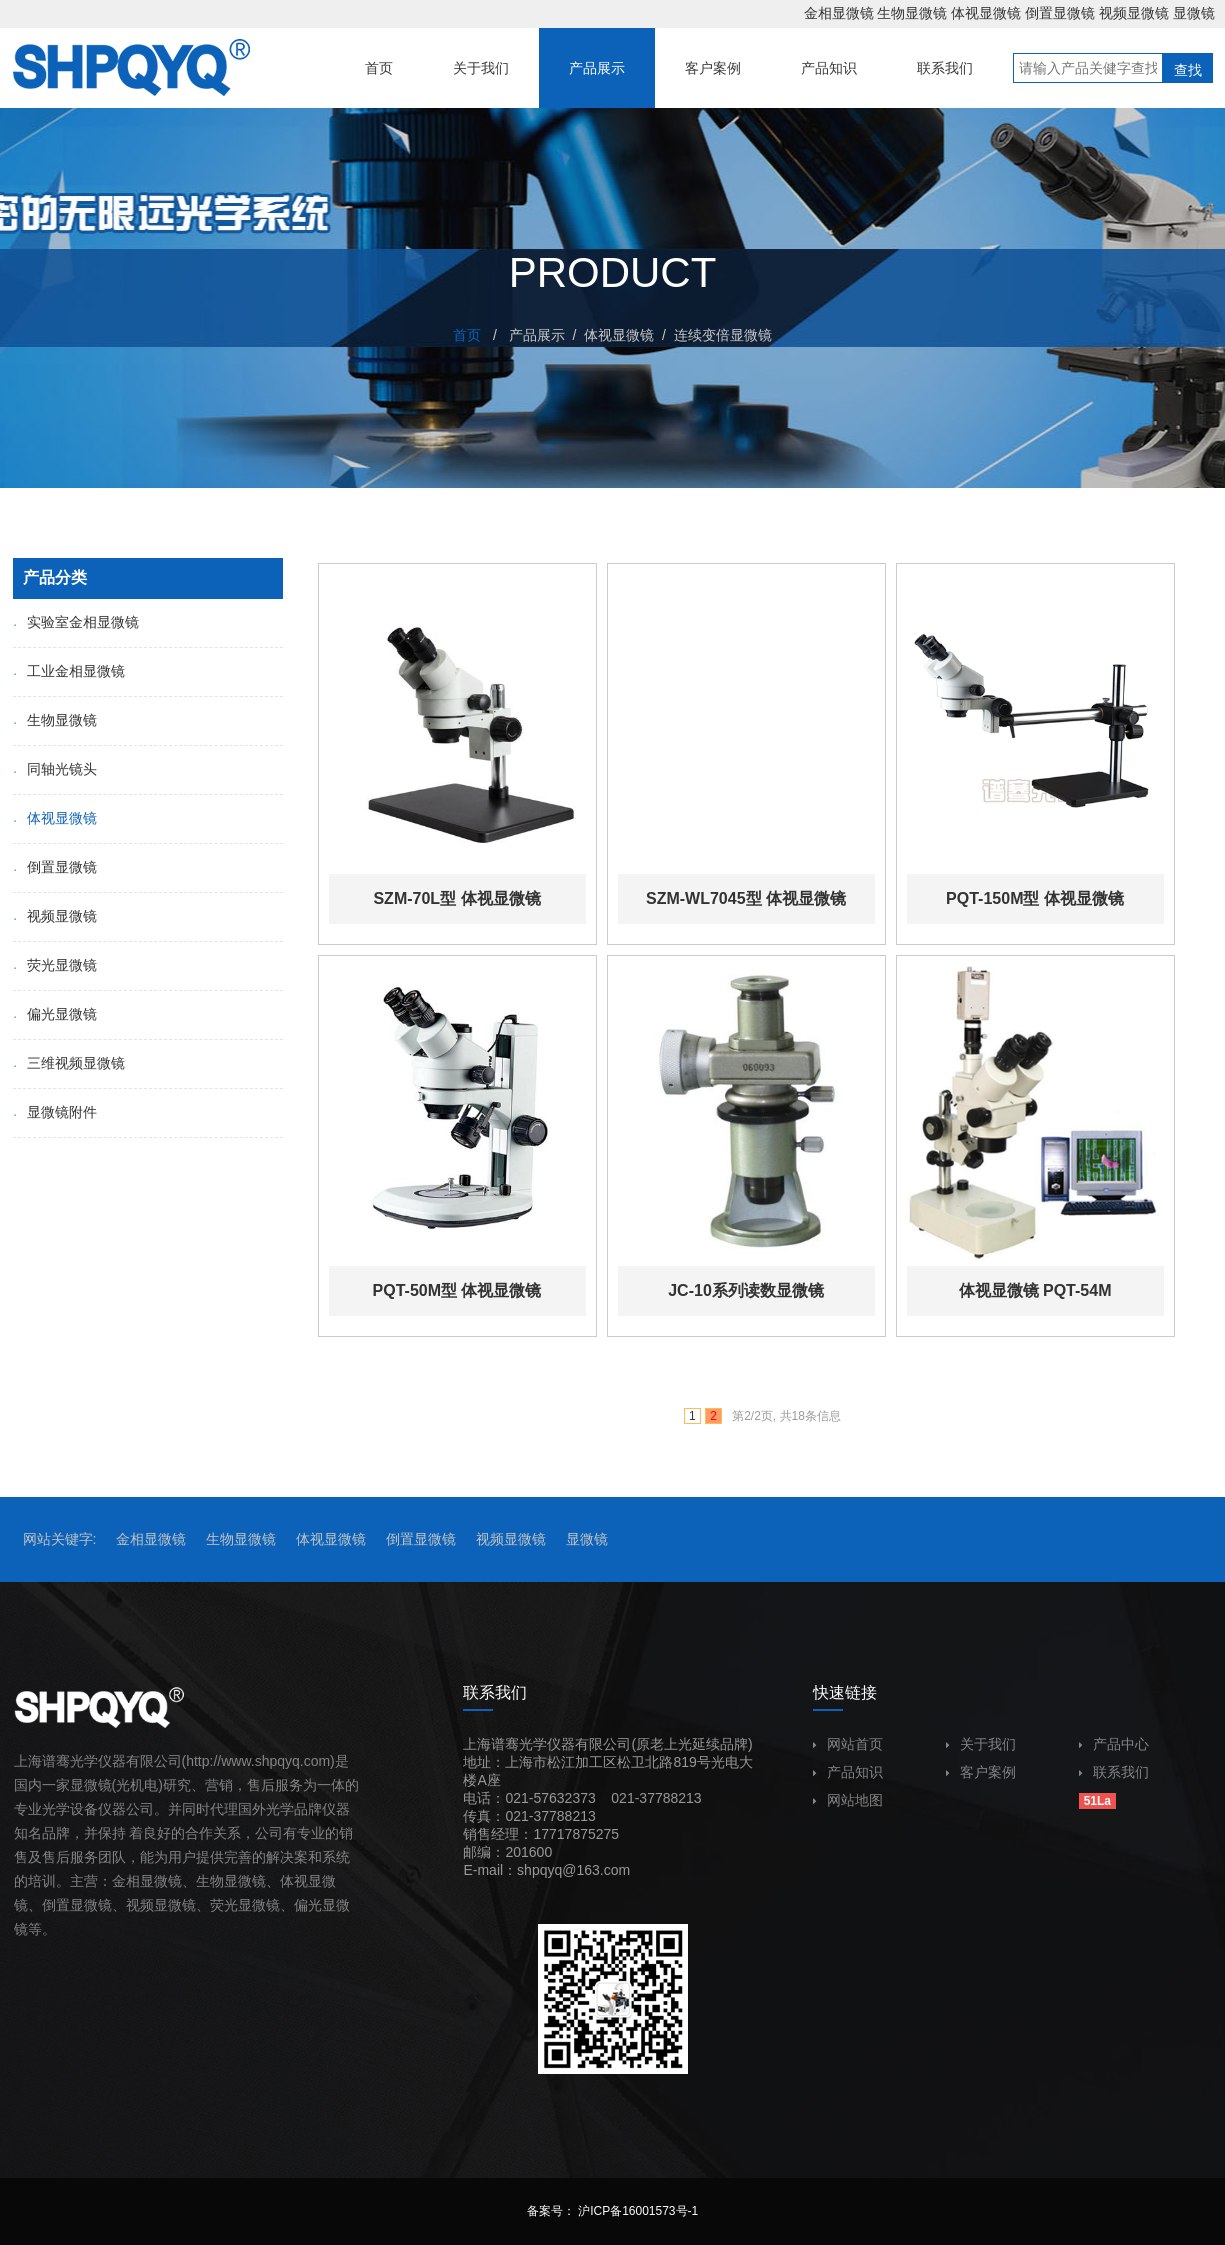 The height and width of the screenshot is (2245, 1225). I want to click on 网站地图, so click(848, 1800).